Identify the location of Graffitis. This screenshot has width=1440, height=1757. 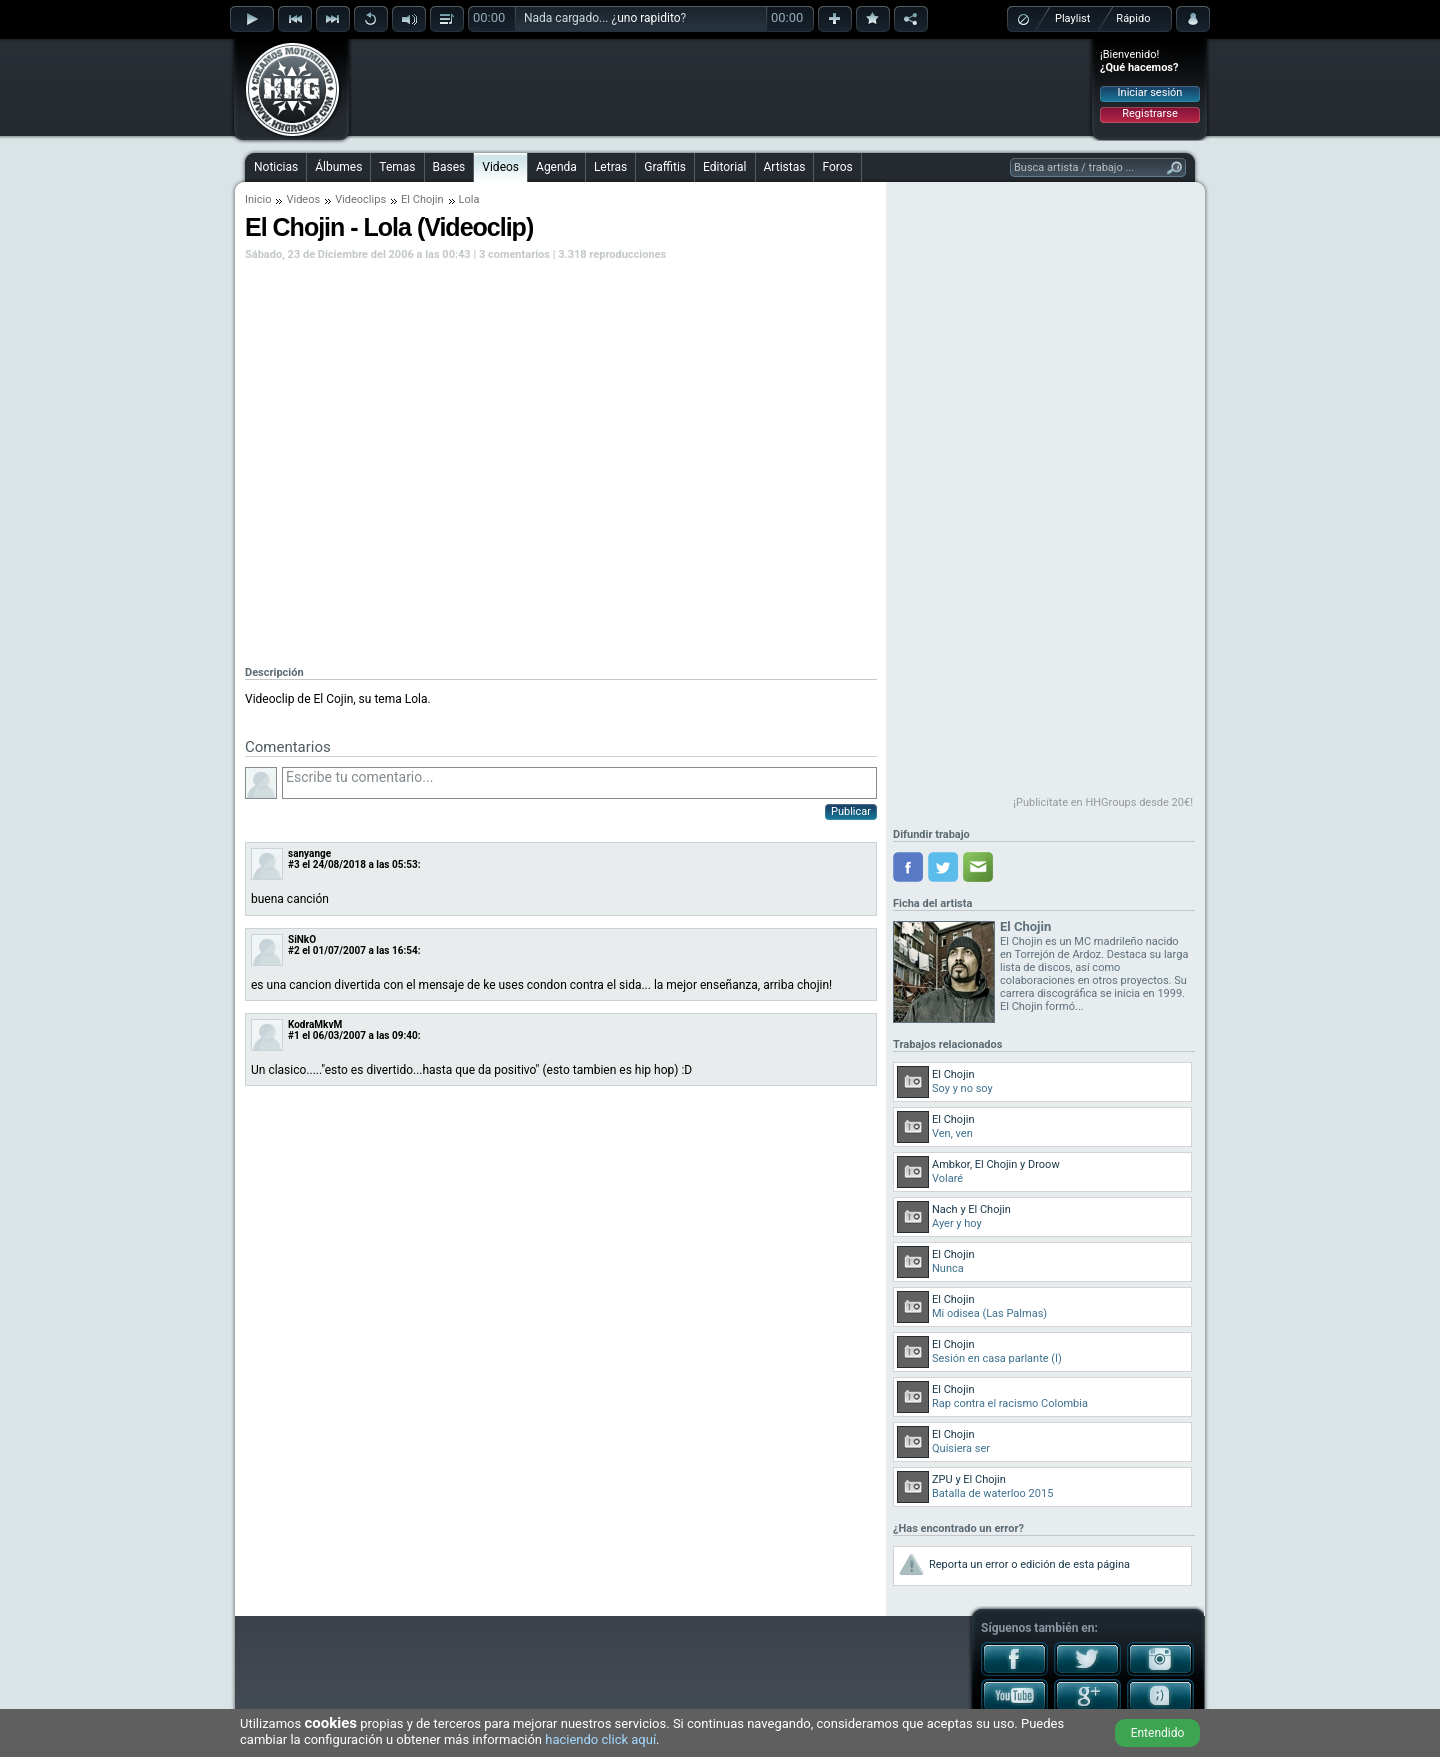
(665, 167).